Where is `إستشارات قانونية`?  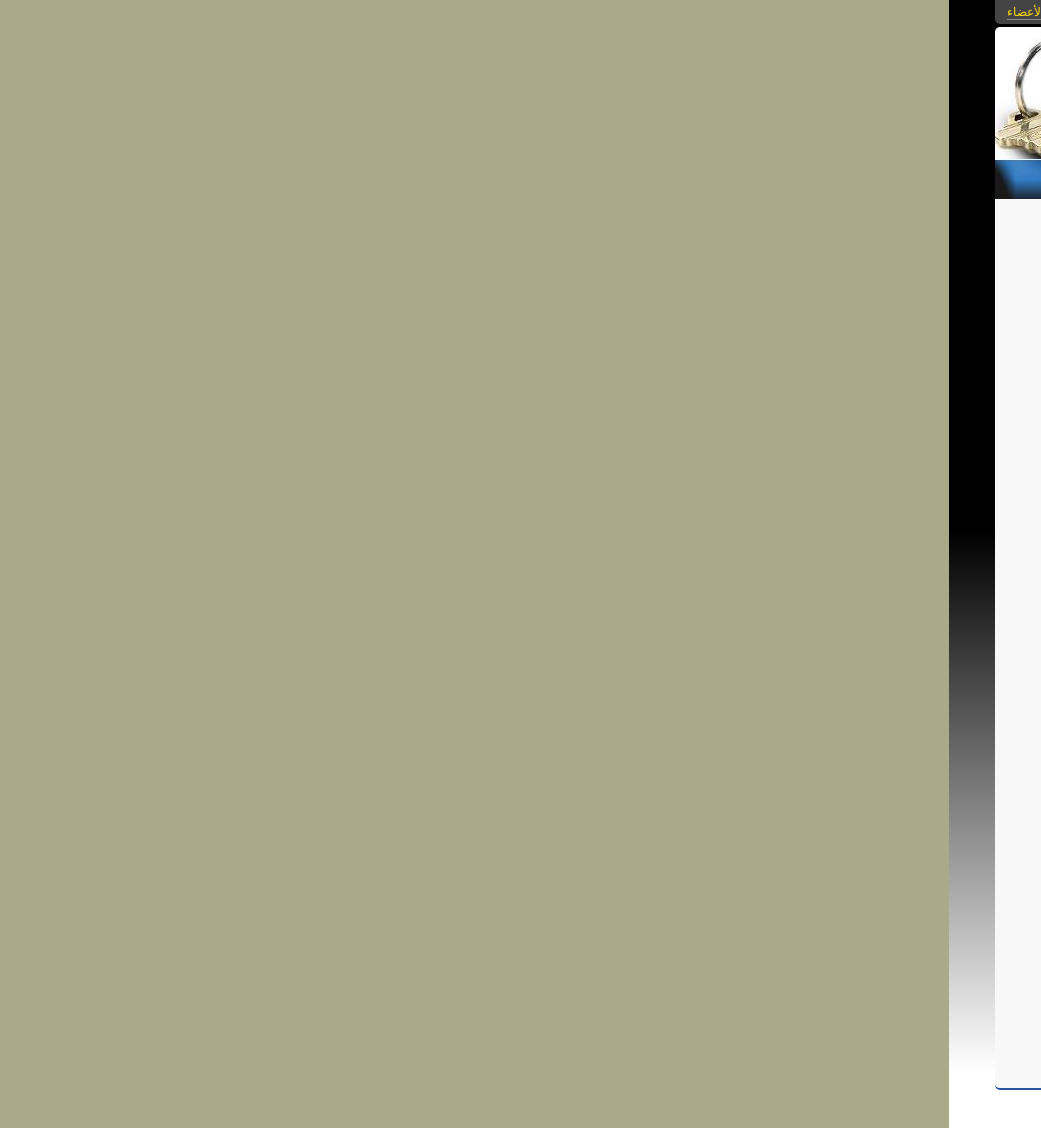
إستشارات قانونية is located at coordinates (585, 826).